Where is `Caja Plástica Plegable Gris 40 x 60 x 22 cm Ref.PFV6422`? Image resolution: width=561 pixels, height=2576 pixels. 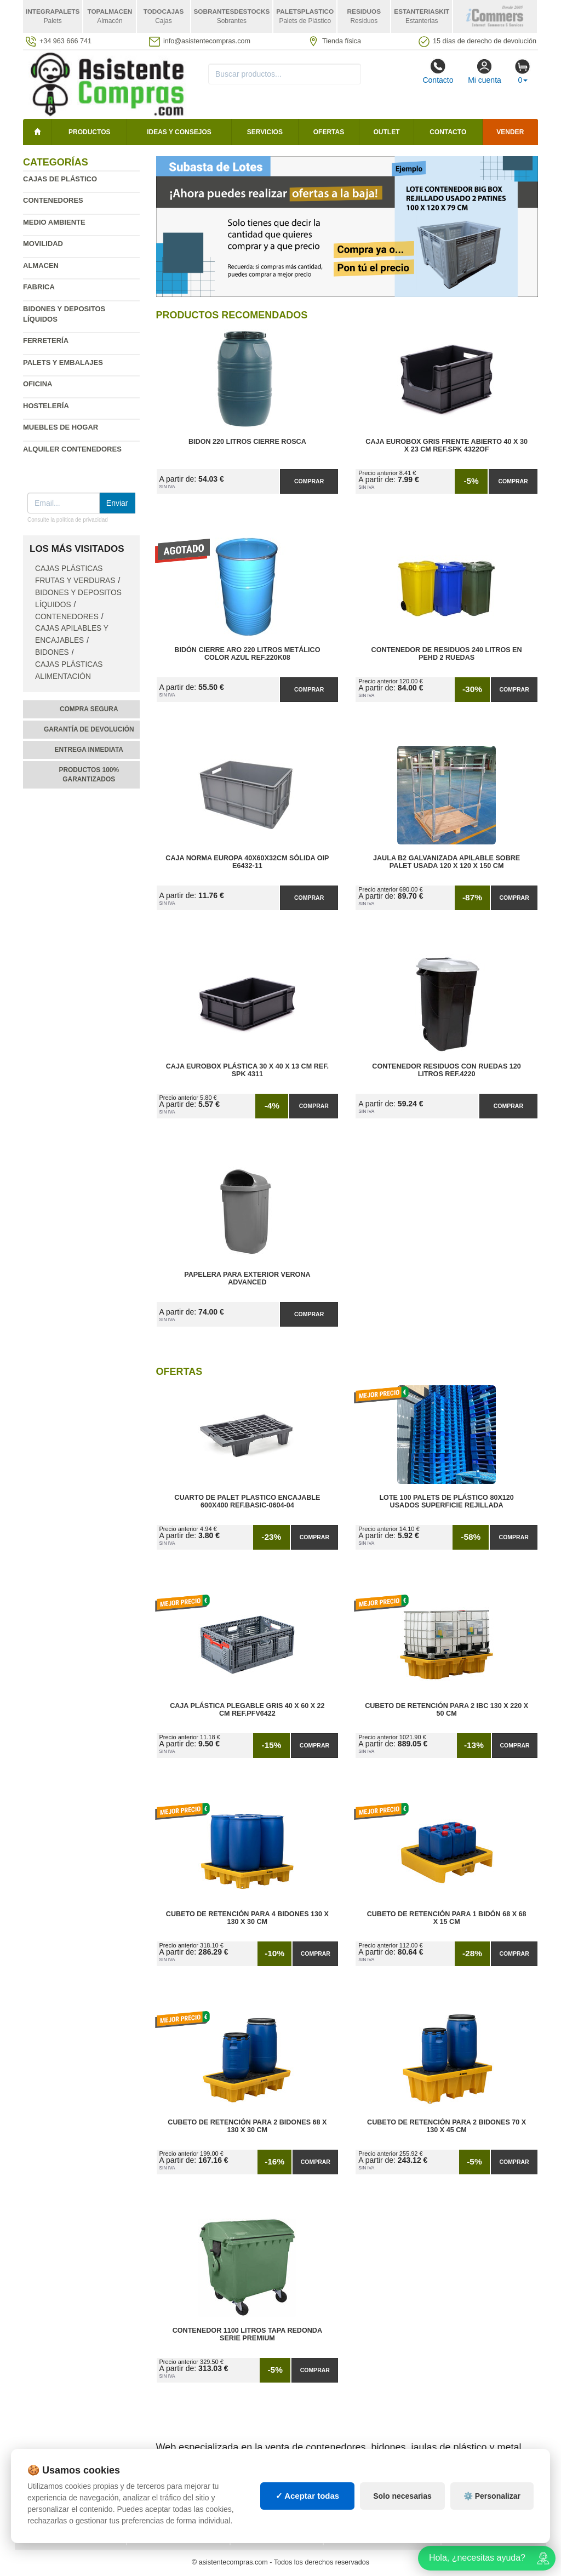 Caja Plástica Plegable Gris 40 x 60 x 22 cm Ref.PFV6422 is located at coordinates (247, 1709).